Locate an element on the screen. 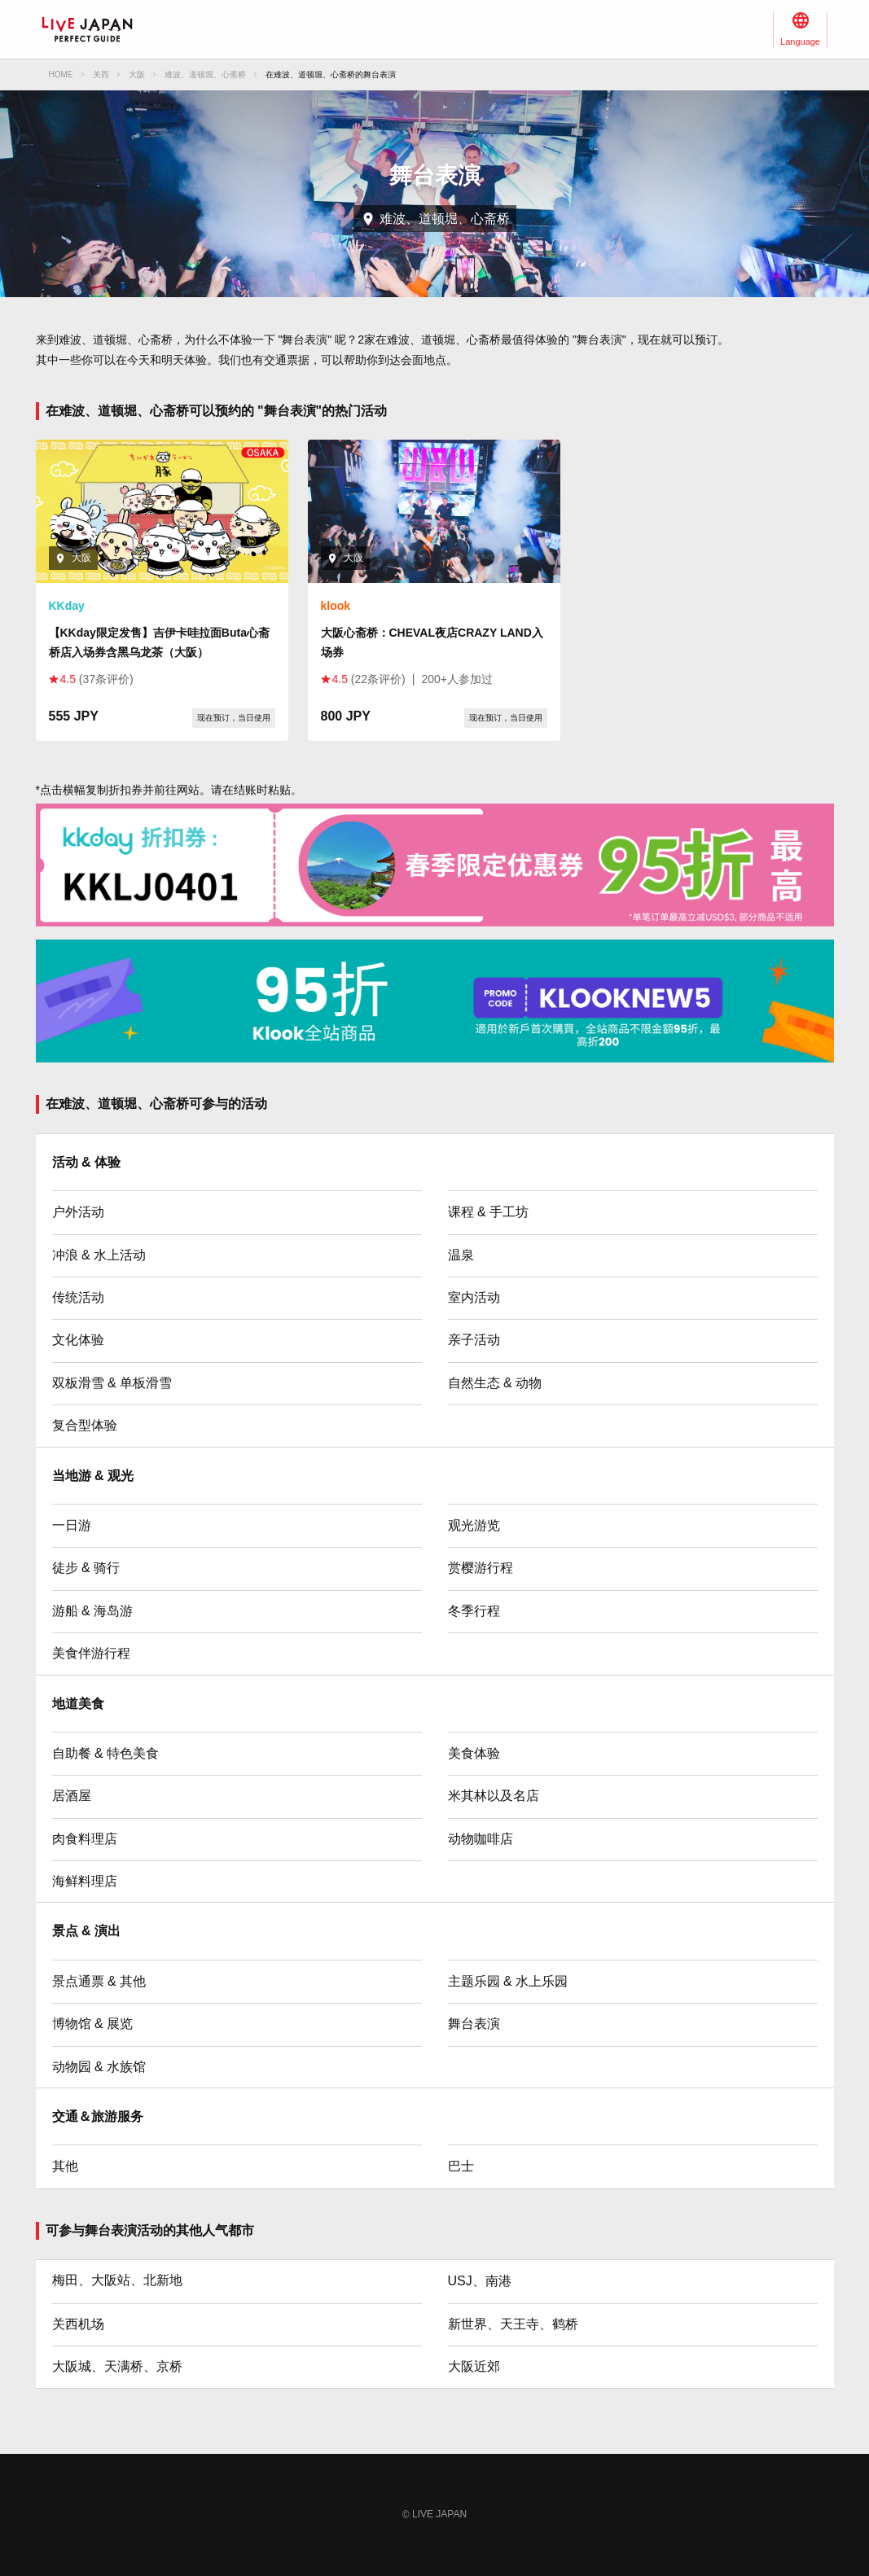 The image size is (869, 2576). 难波、道顿堀、心斋桥 is located at coordinates (205, 74).